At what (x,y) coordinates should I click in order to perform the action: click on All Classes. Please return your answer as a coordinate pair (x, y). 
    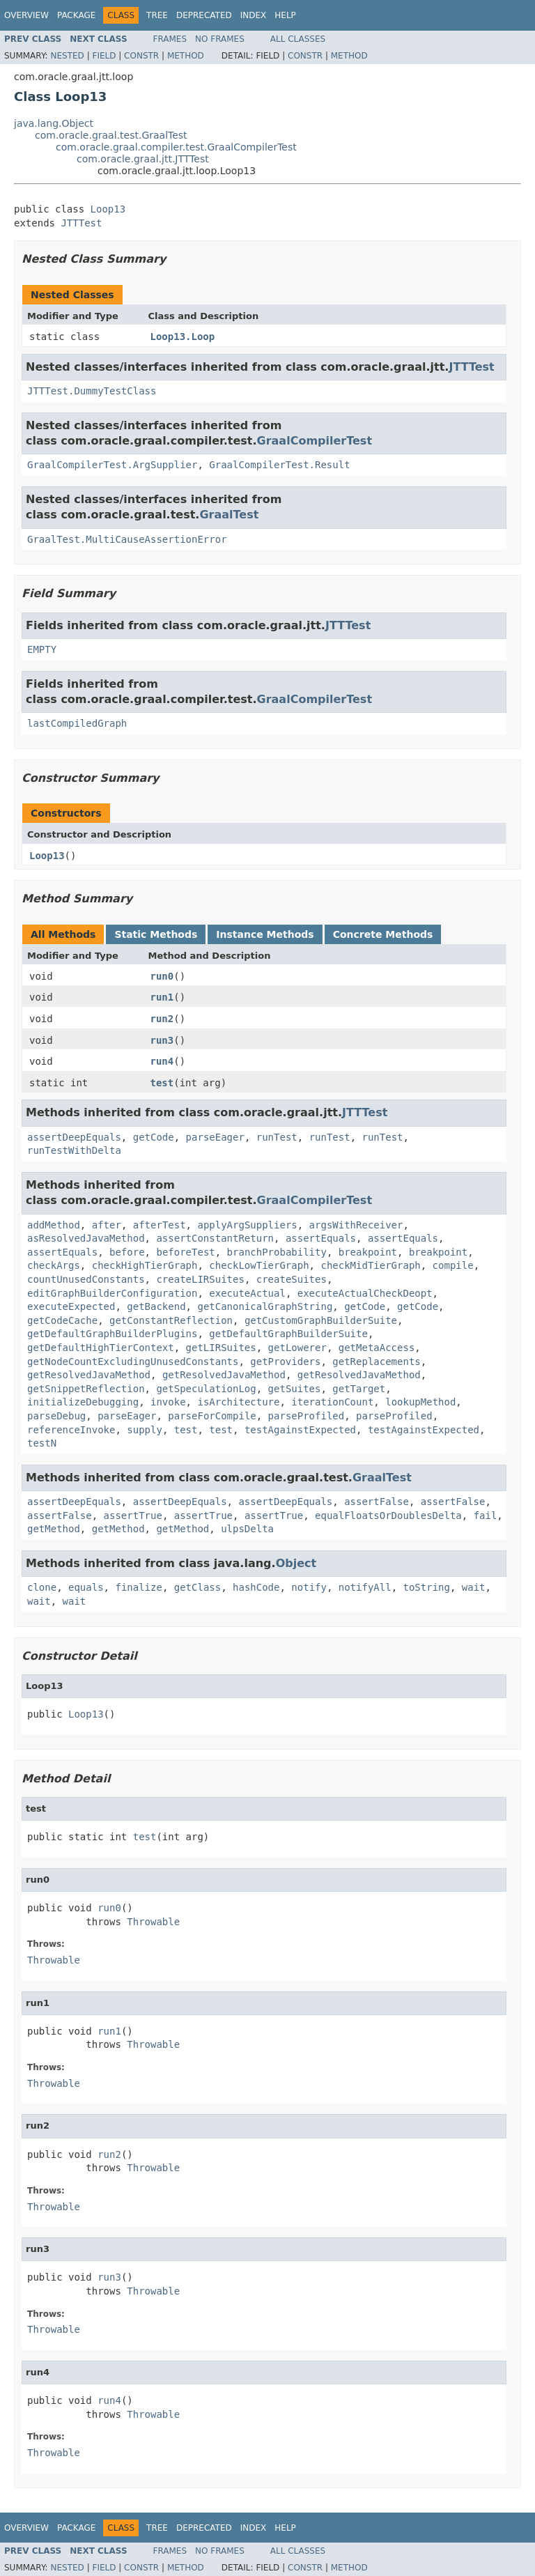
    Looking at the image, I should click on (297, 39).